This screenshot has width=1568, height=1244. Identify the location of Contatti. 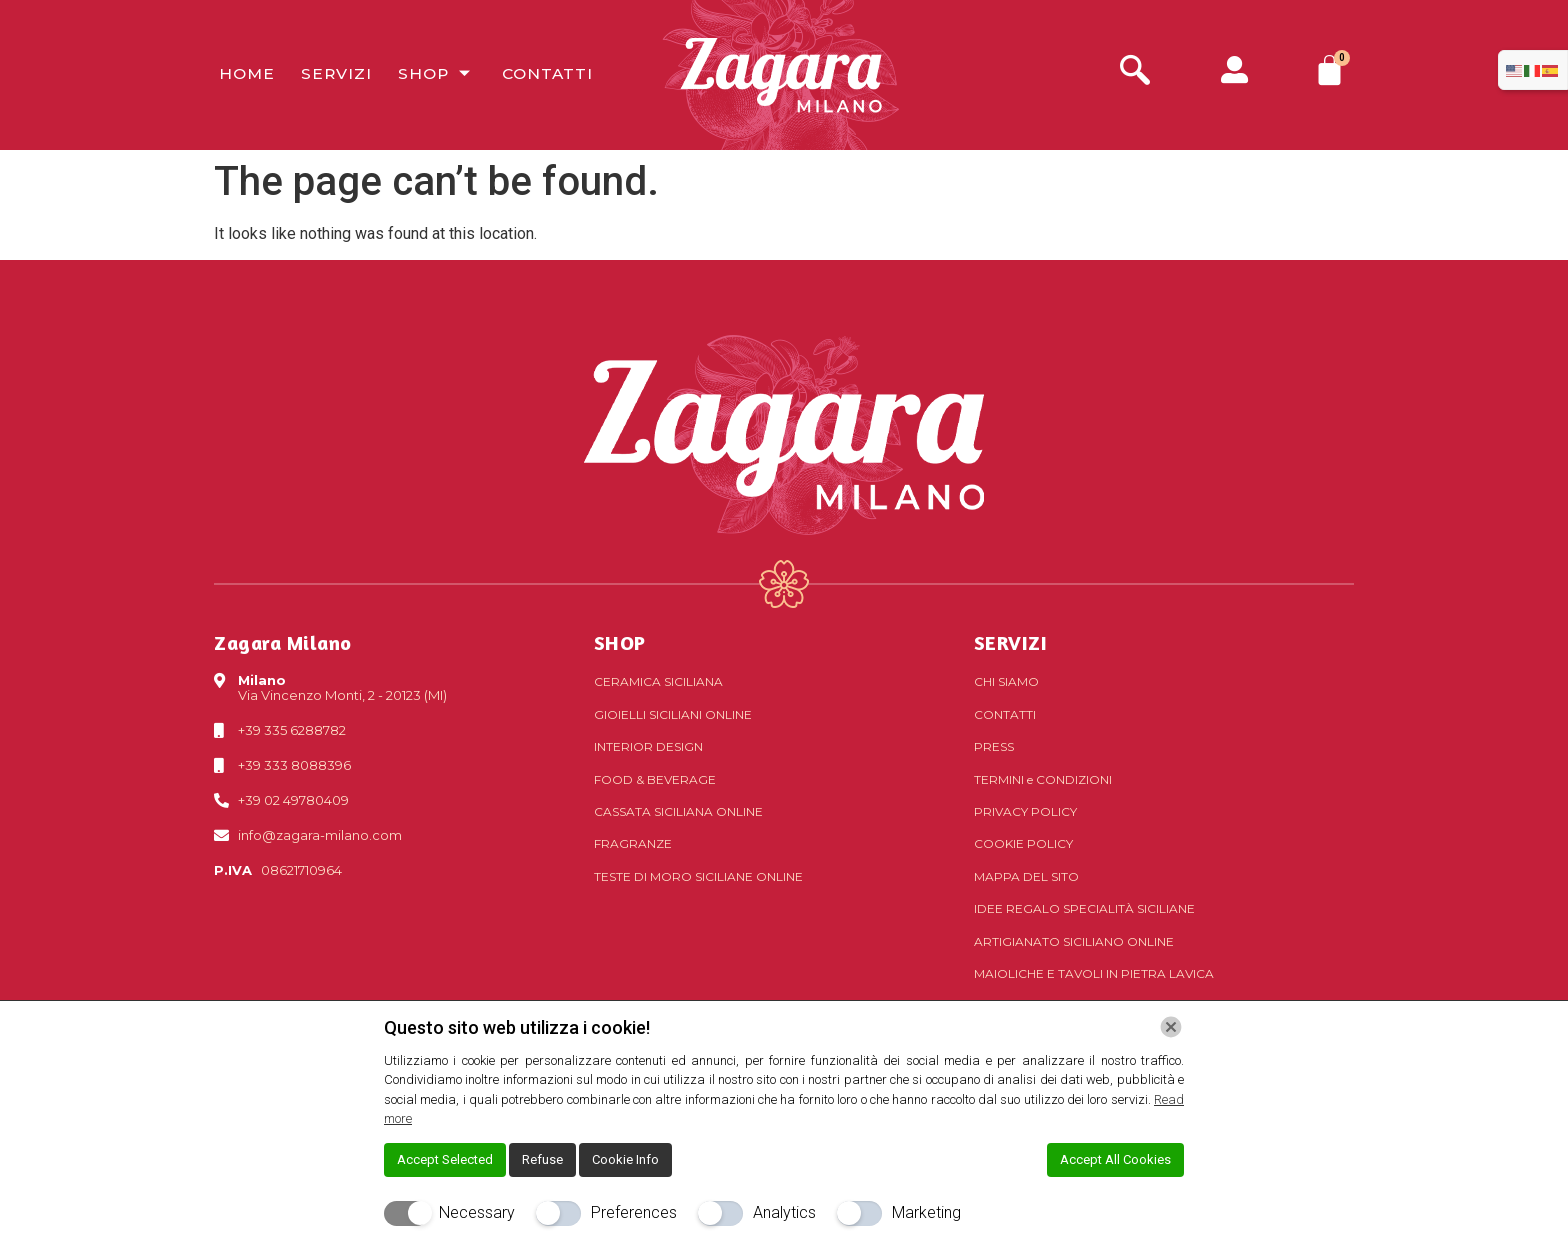
(535, 74).